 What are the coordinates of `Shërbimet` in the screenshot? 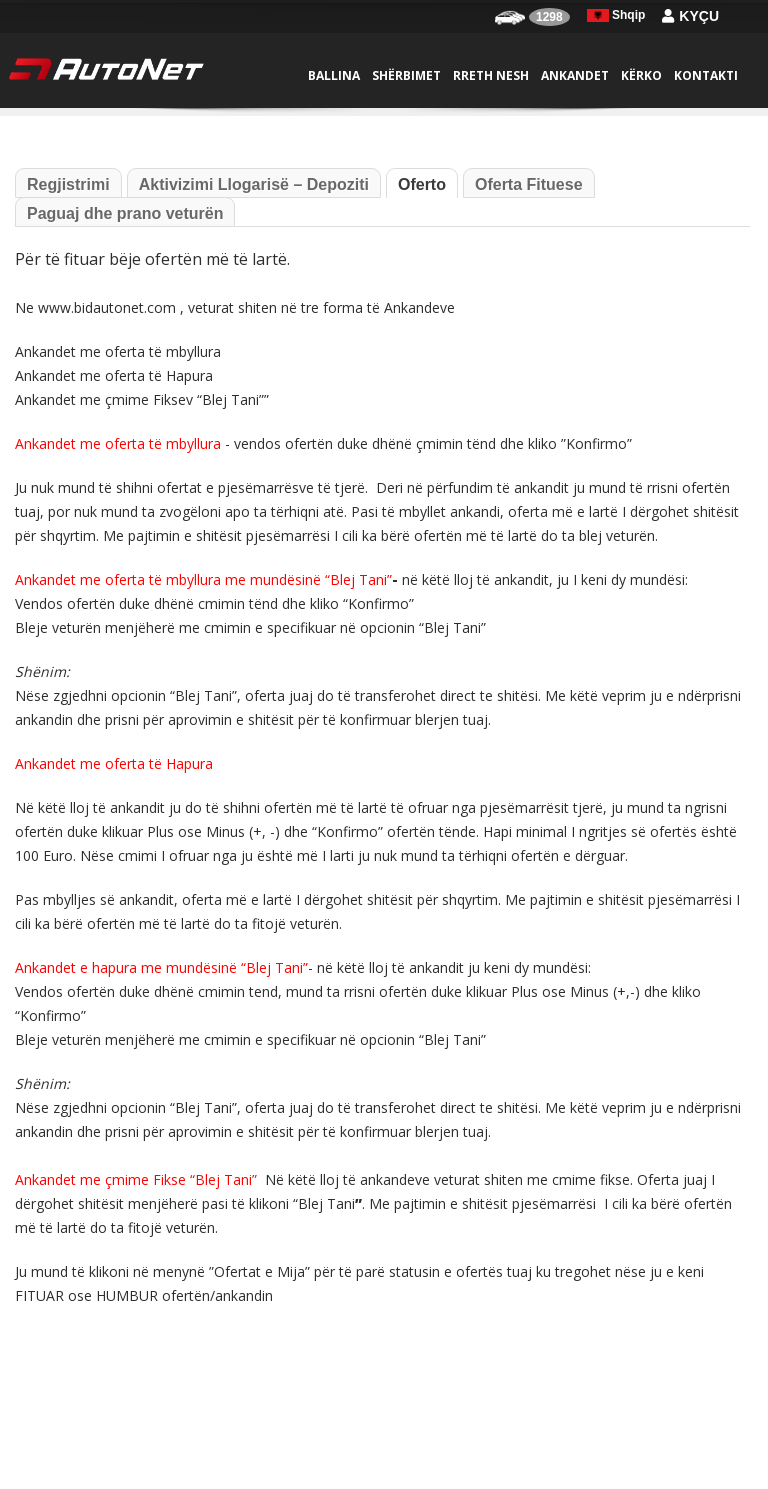 It's located at (406, 75).